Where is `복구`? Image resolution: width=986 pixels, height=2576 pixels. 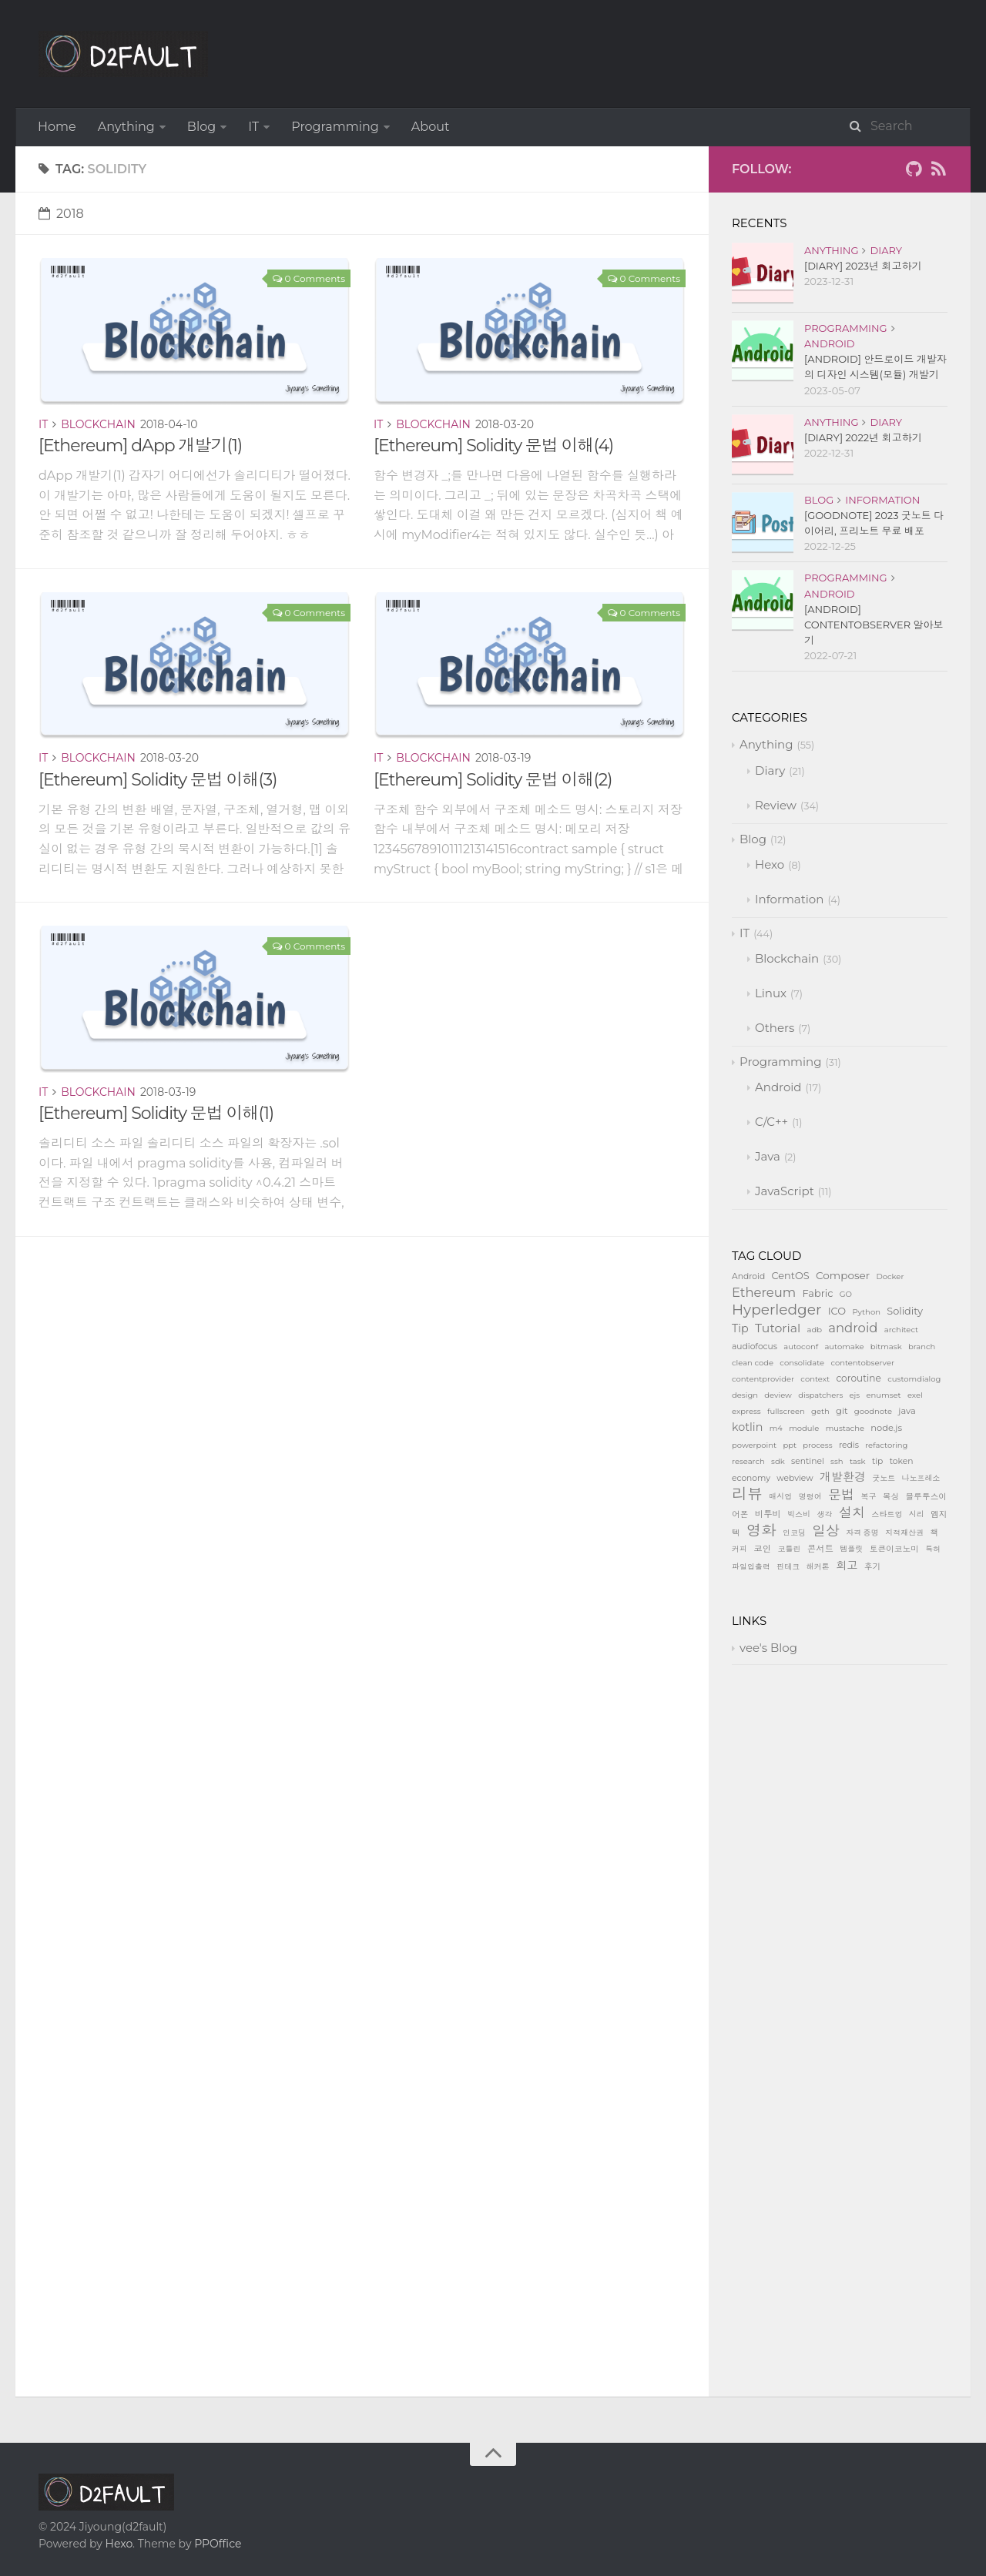 복구 is located at coordinates (869, 1497).